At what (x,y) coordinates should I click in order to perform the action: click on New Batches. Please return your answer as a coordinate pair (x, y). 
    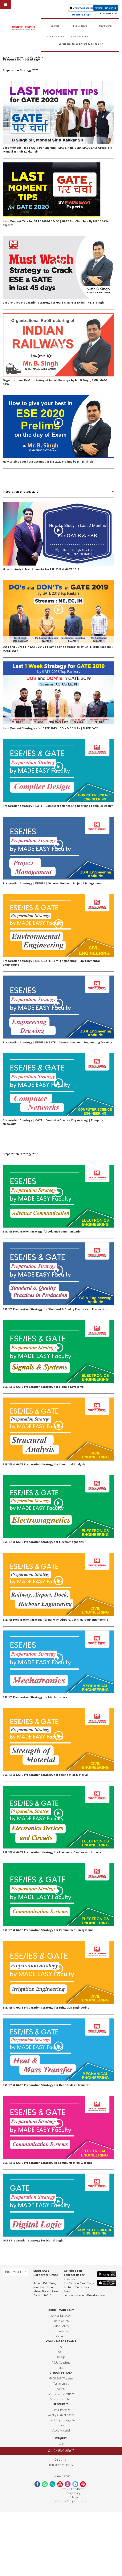
    Looking at the image, I should click on (105, 25).